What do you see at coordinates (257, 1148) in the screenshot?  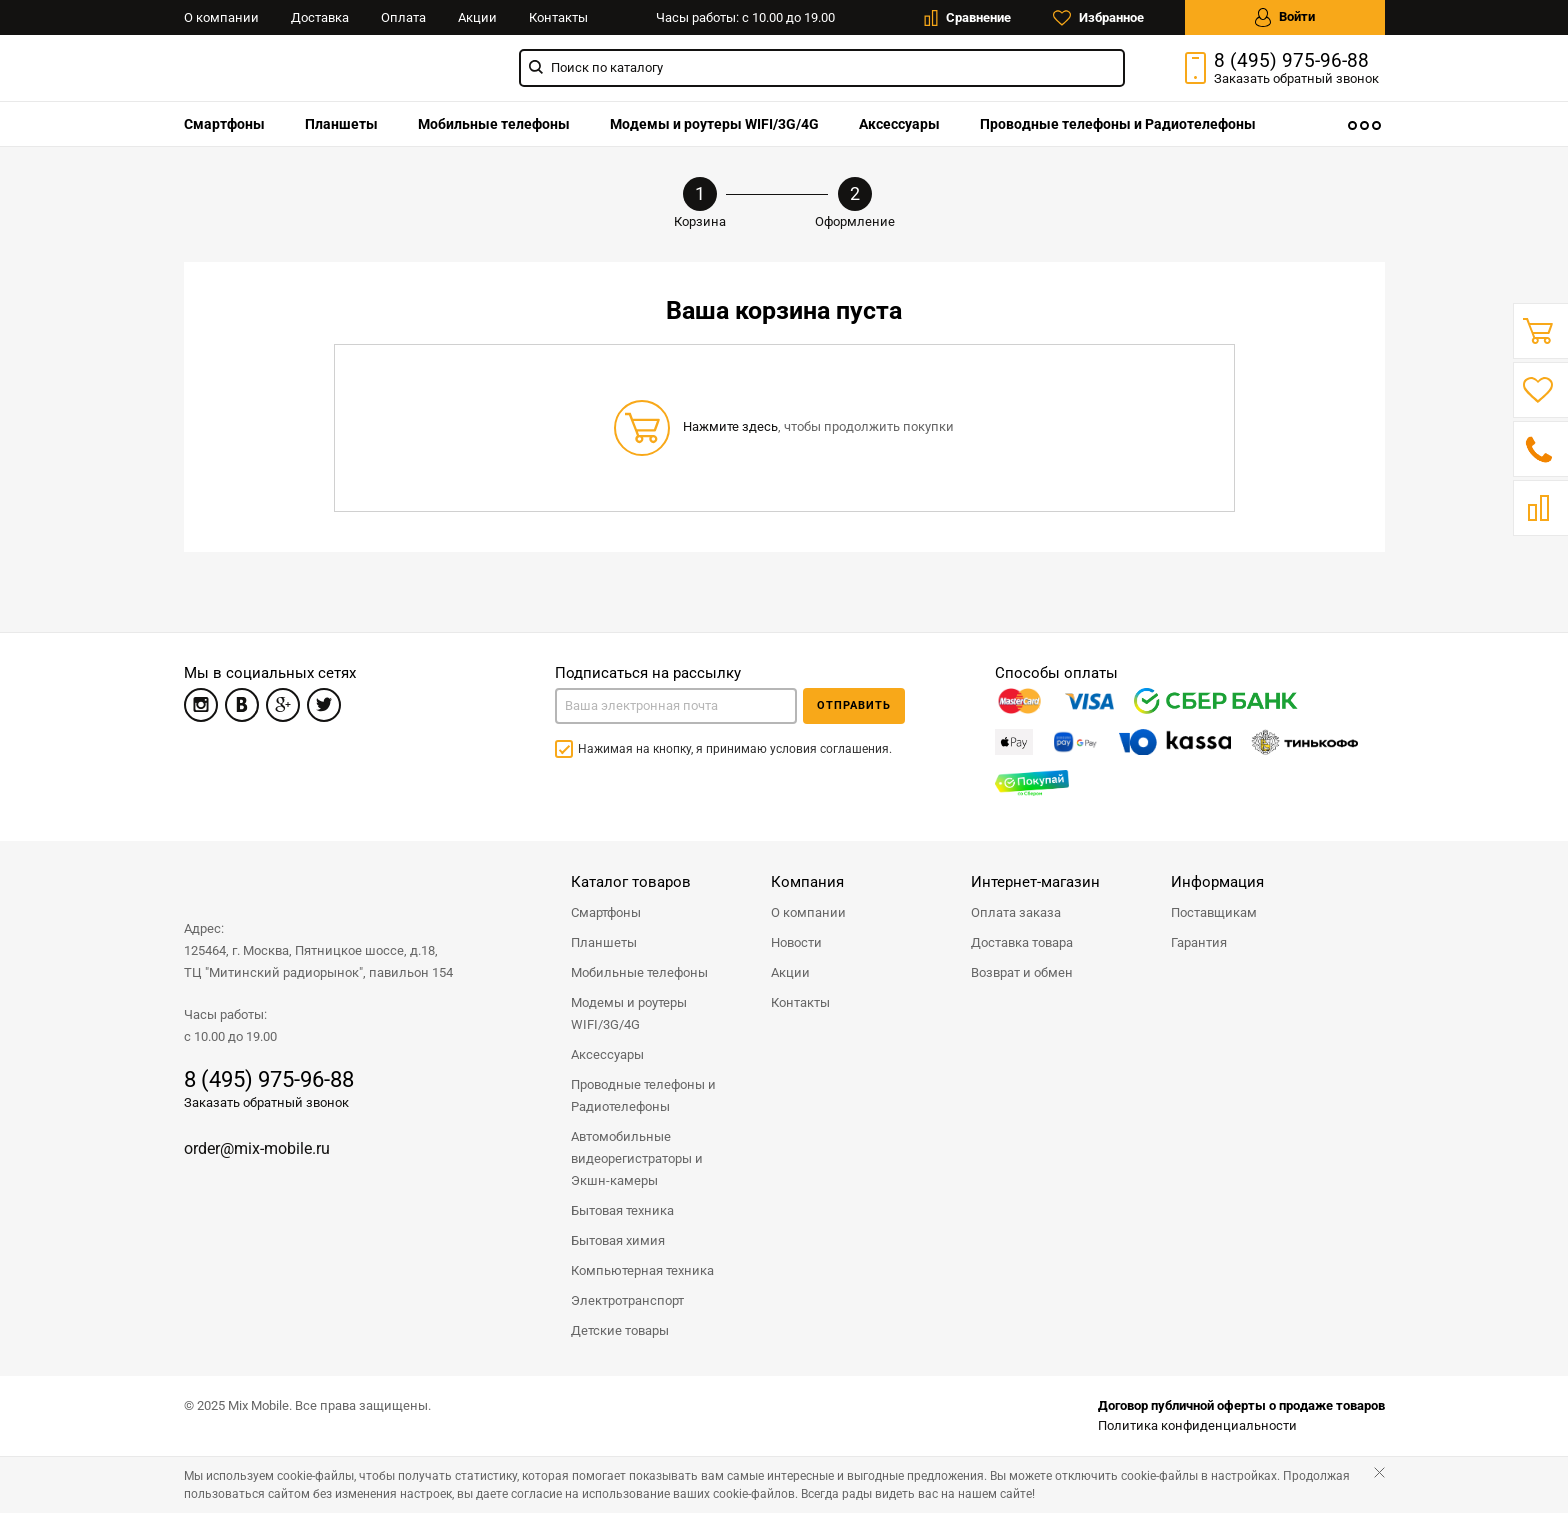 I see `order@mix-mobile.ru` at bounding box center [257, 1148].